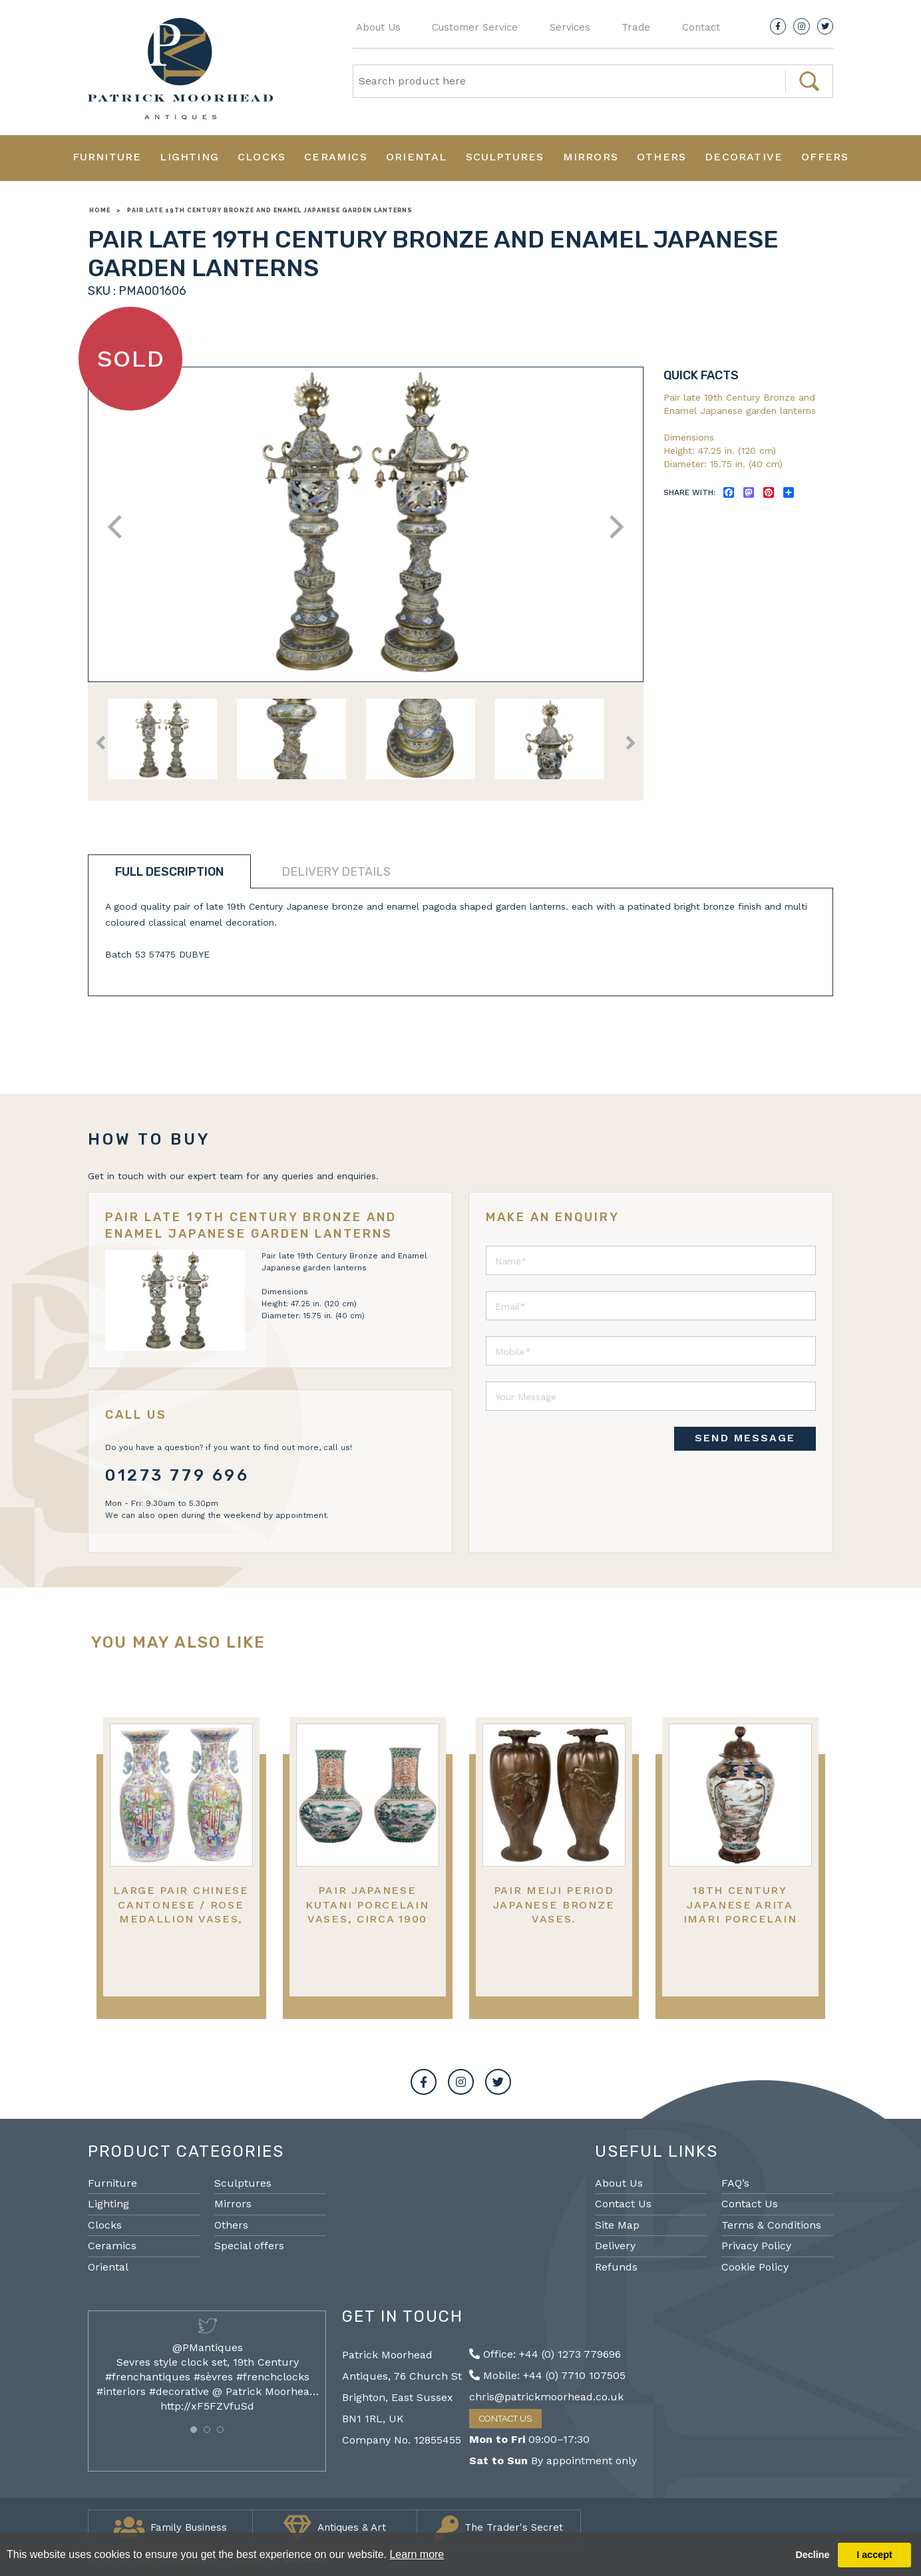 This screenshot has height=2576, width=921. What do you see at coordinates (661, 156) in the screenshot?
I see `Others` at bounding box center [661, 156].